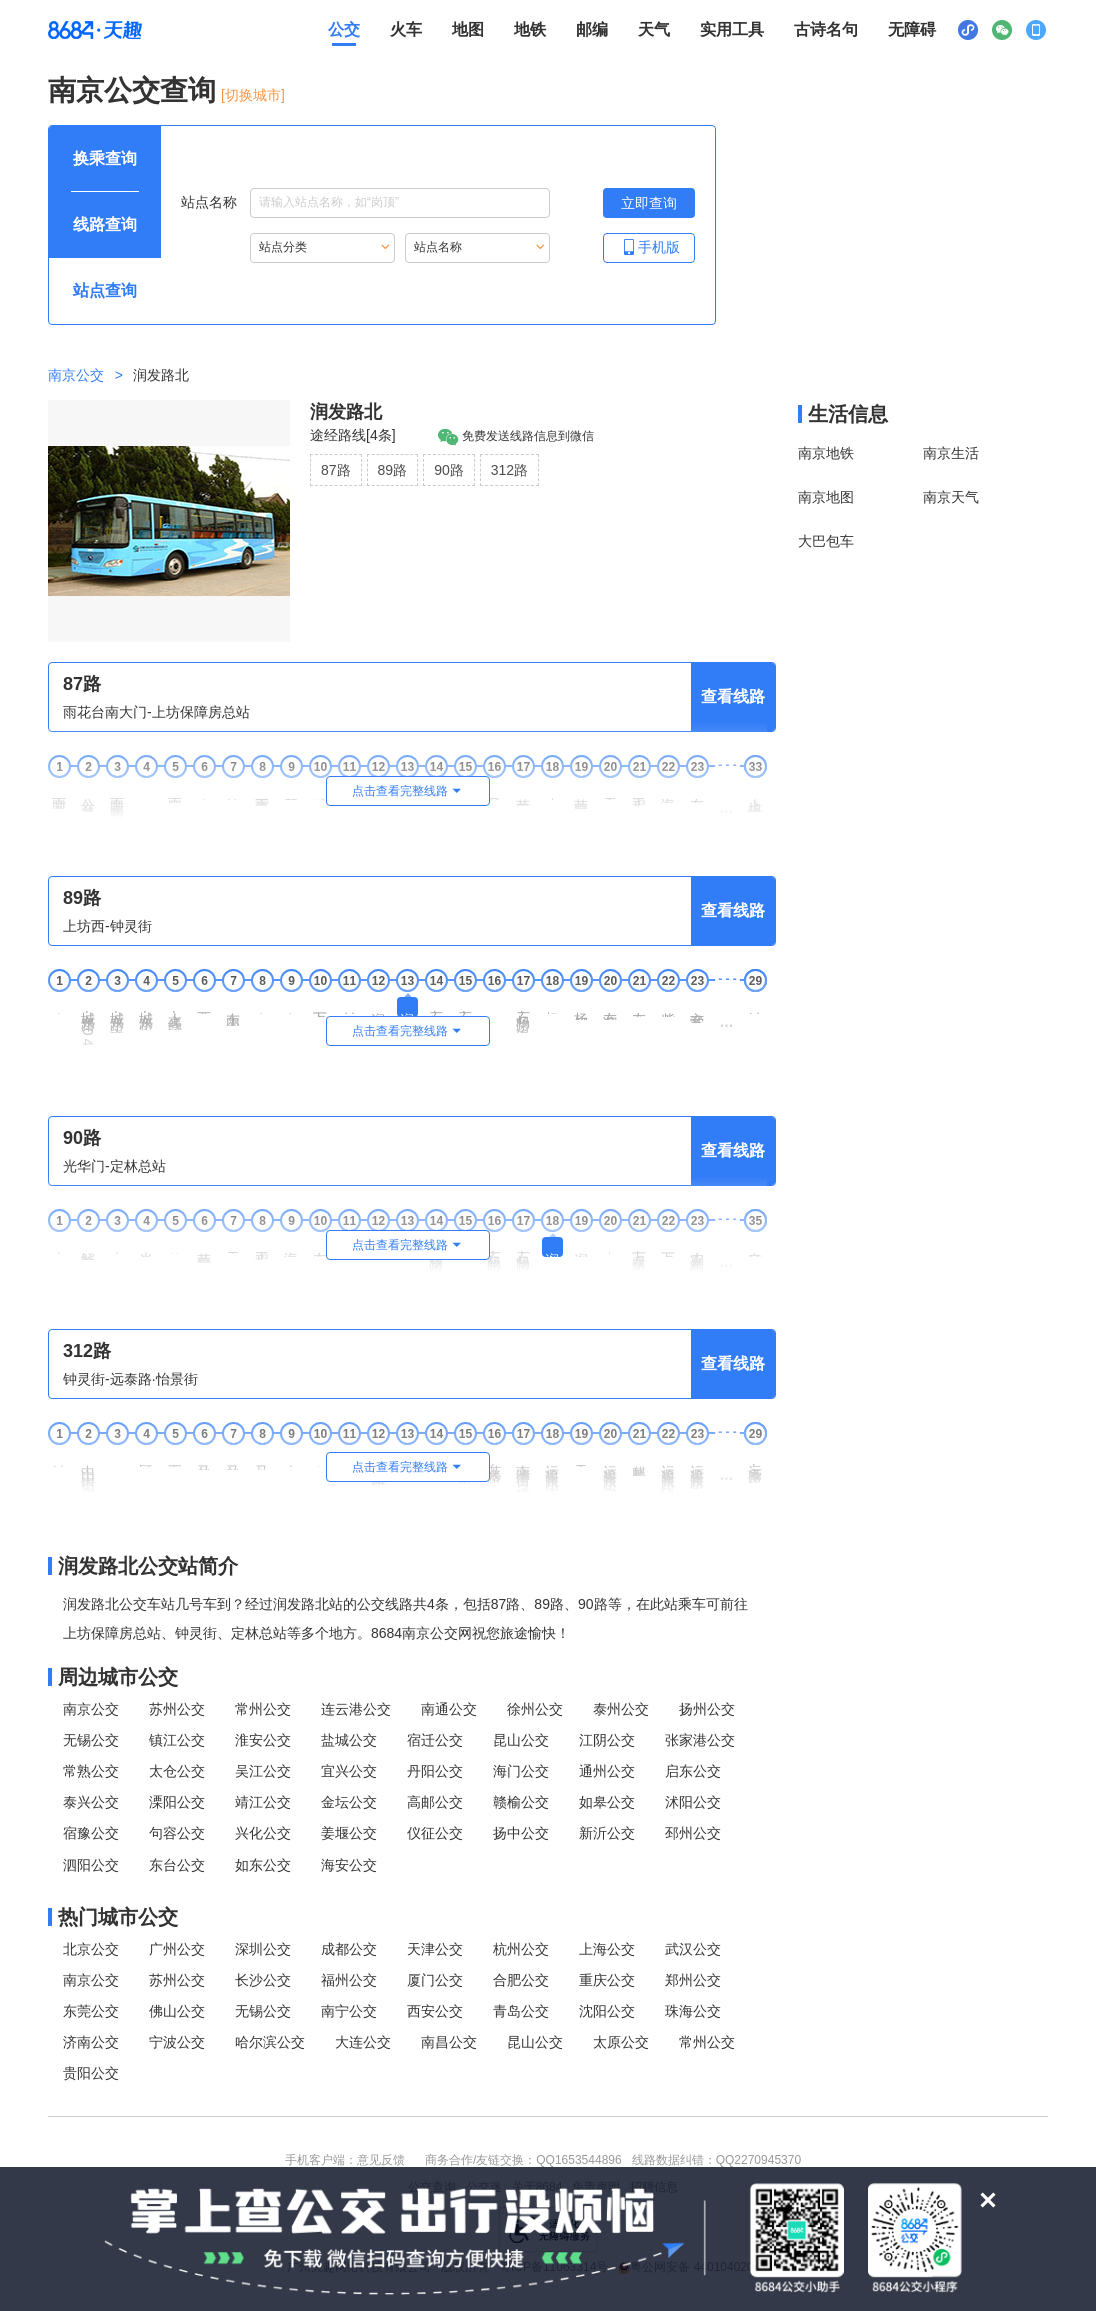 The height and width of the screenshot is (2311, 1096). What do you see at coordinates (393, 470) in the screenshot?
I see `89路` at bounding box center [393, 470].